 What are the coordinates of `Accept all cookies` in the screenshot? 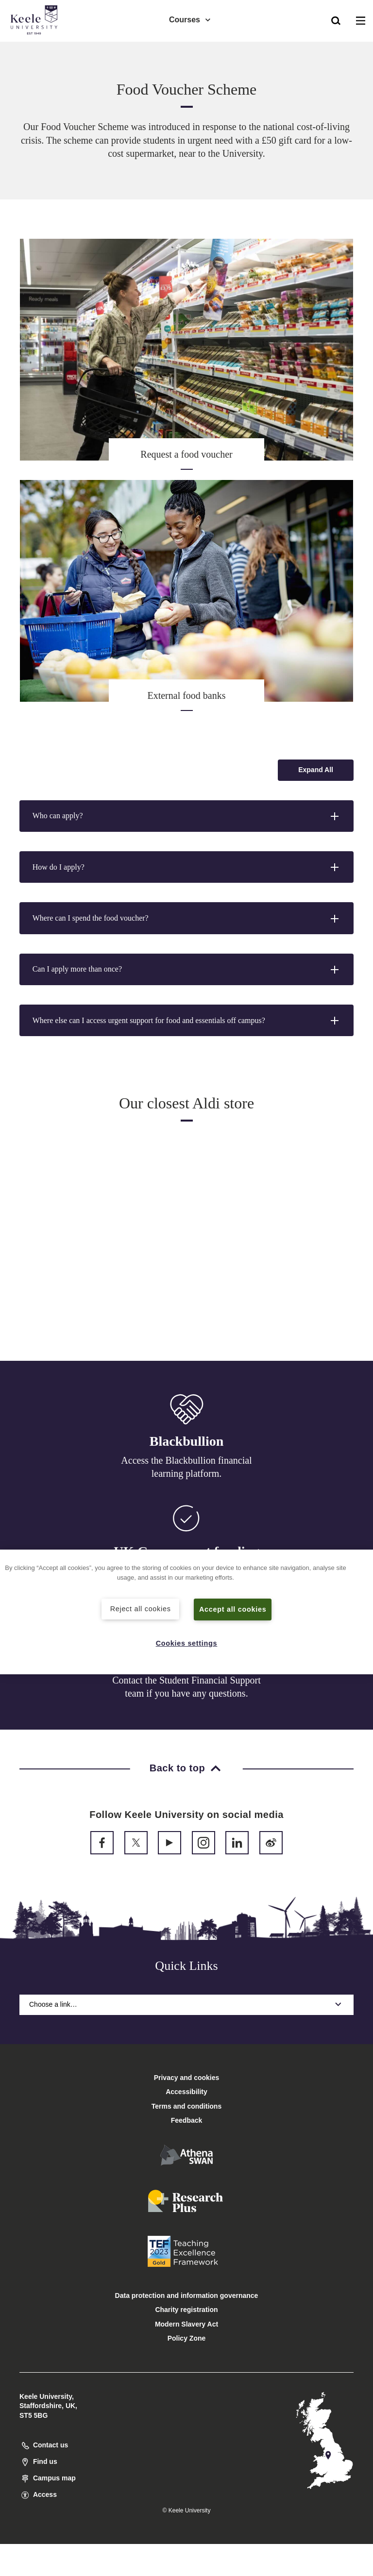 It's located at (233, 1609).